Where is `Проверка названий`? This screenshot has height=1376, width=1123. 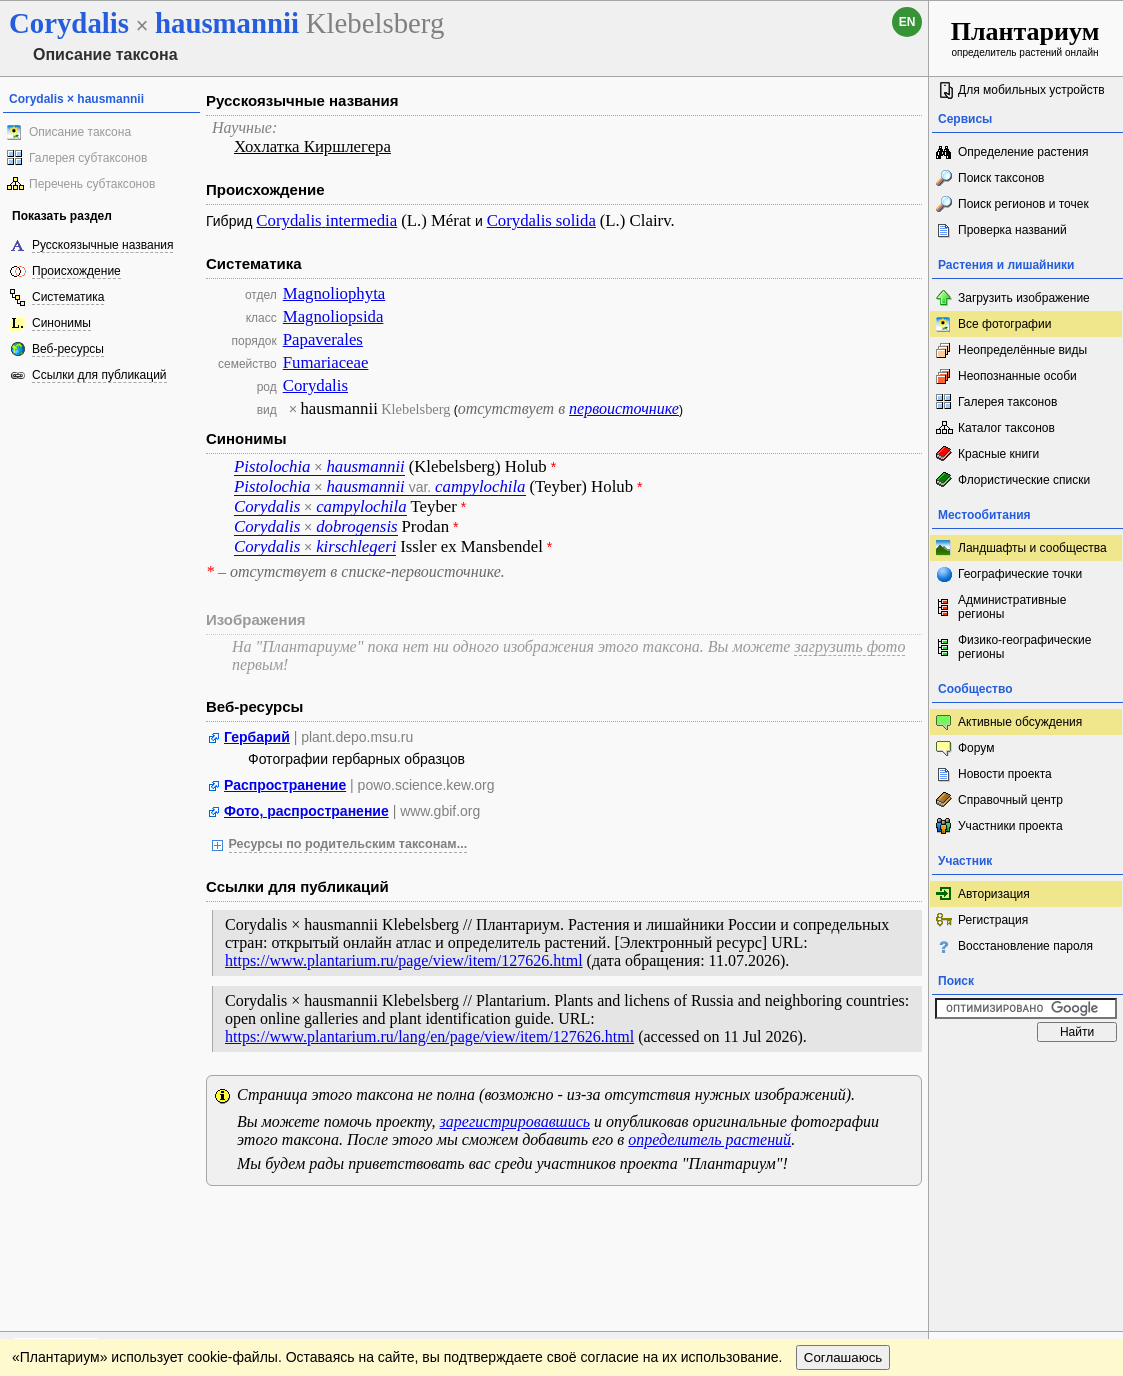 Проверка названий is located at coordinates (1012, 230).